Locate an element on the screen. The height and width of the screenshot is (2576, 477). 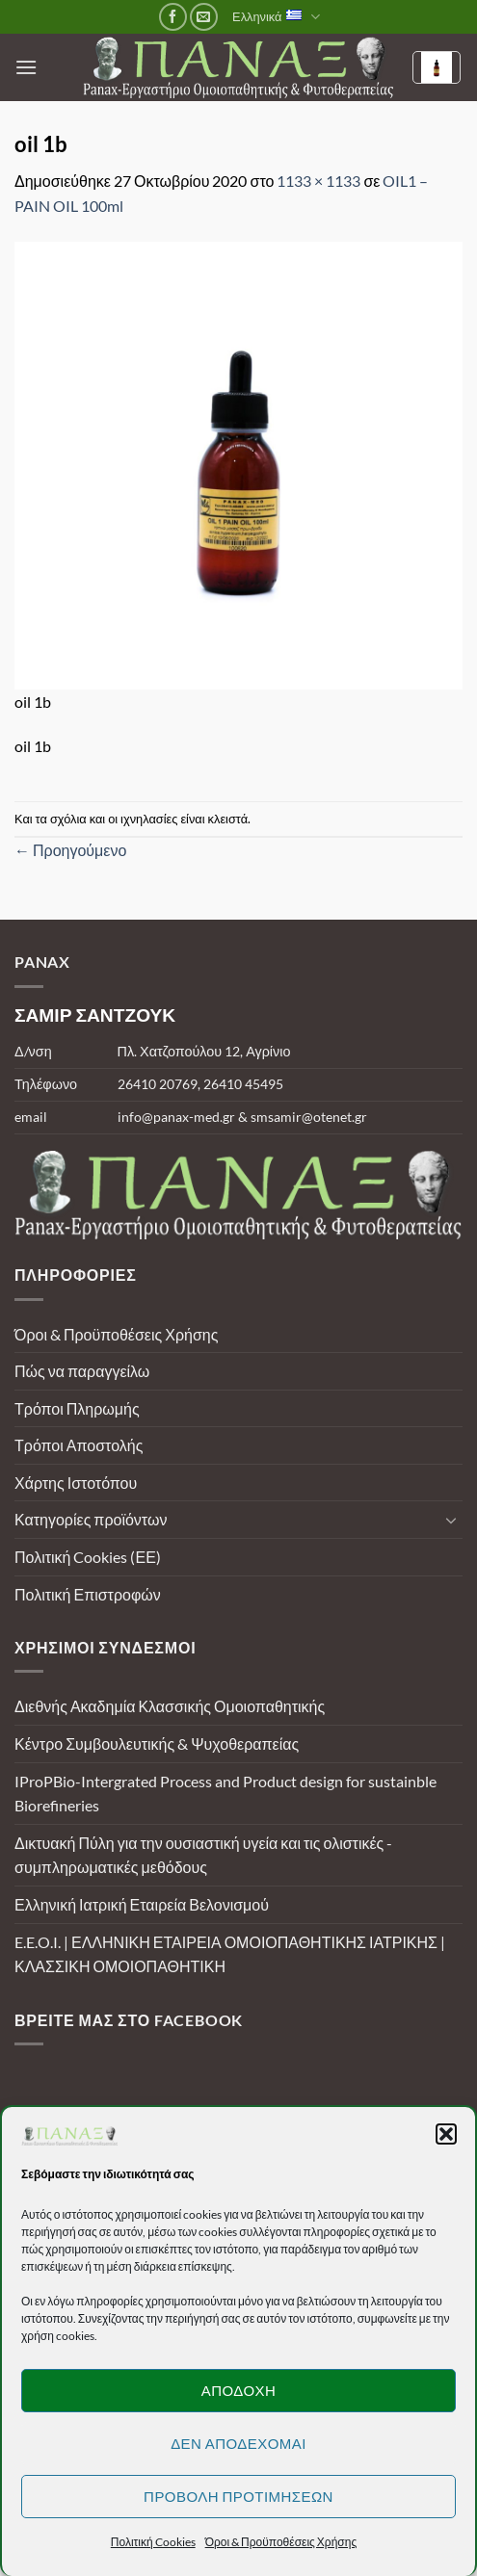
Όροι & Προϋποθέσεις Χρήσης is located at coordinates (116, 1334).